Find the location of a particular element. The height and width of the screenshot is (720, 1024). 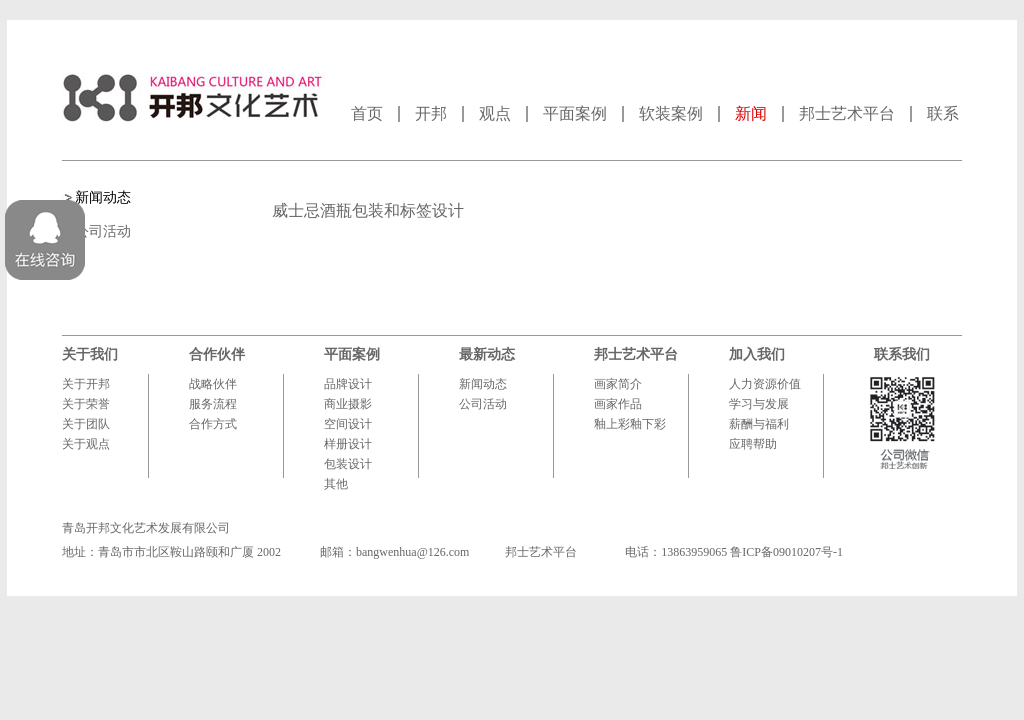

观点 is located at coordinates (495, 113).